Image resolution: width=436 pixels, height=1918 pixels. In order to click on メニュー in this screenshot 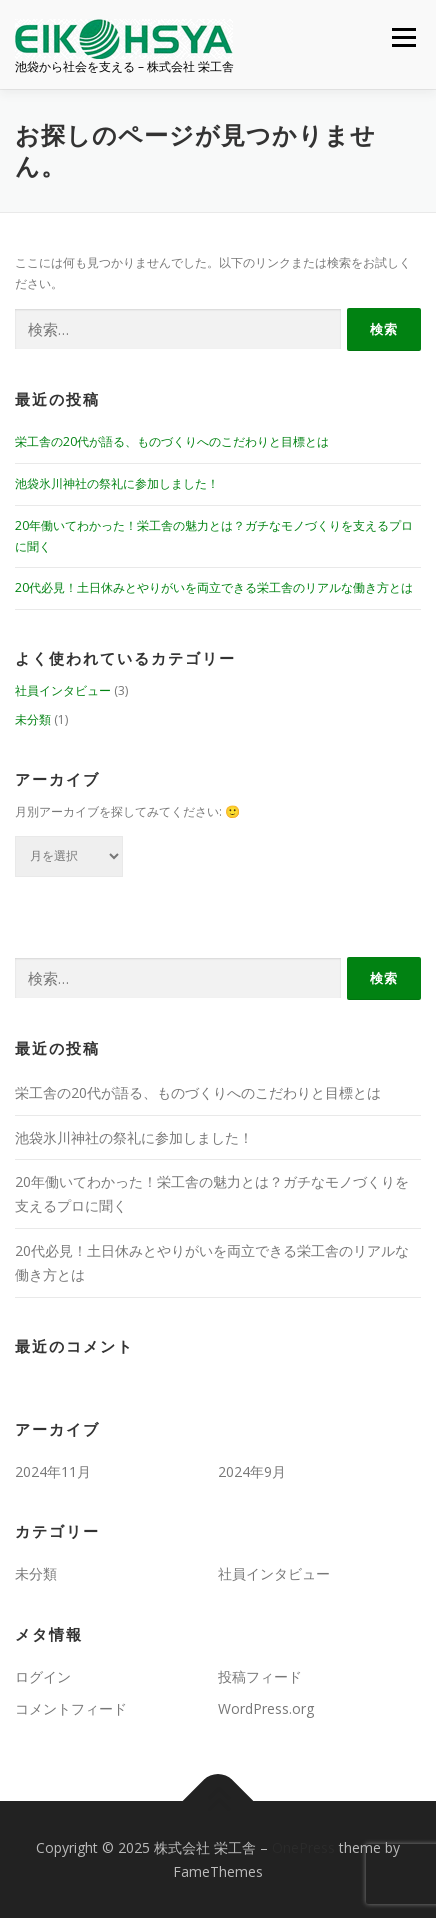, I will do `click(403, 37)`.